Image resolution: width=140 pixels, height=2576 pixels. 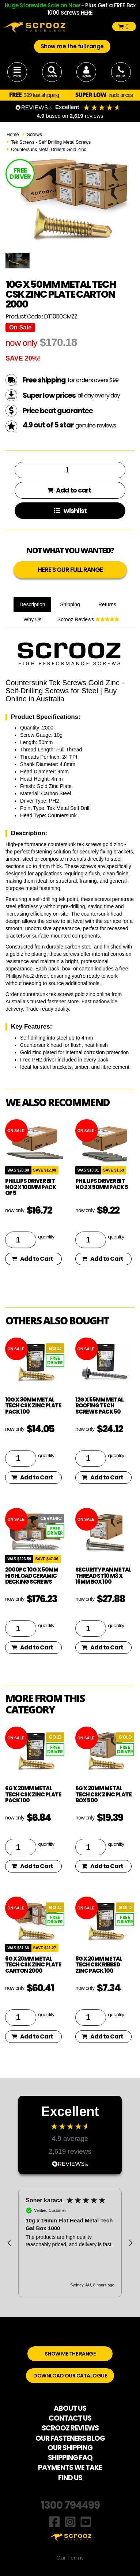 I want to click on Add to cart, so click(x=69, y=490).